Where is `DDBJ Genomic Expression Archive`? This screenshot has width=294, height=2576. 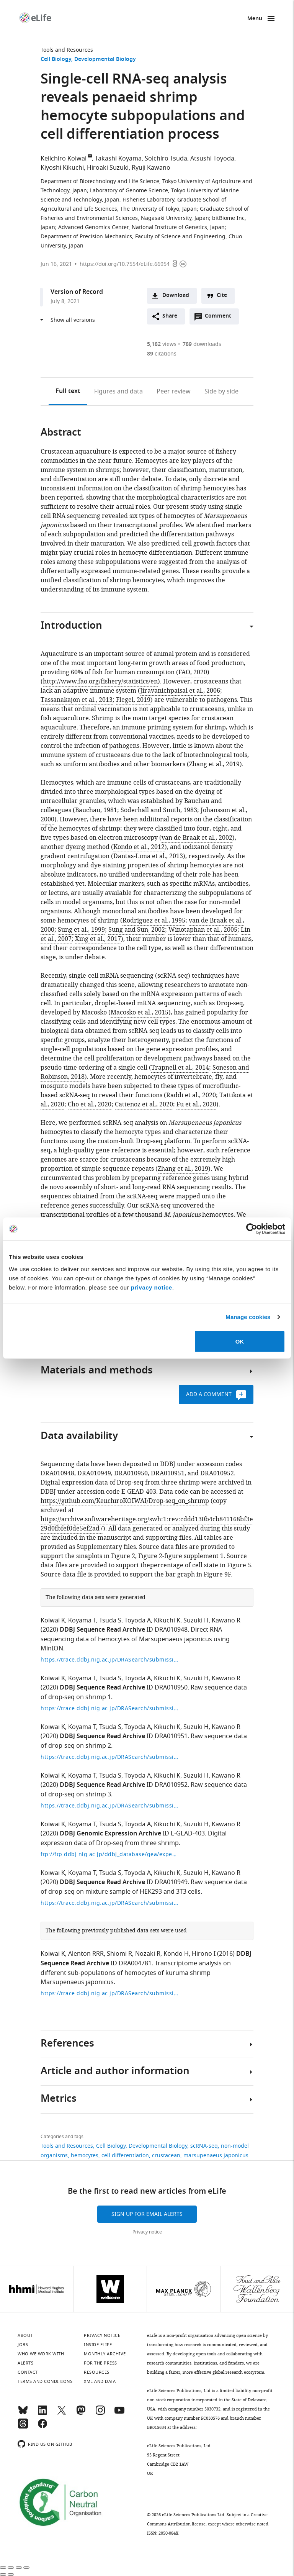 DDBJ Genomic Expression Archive is located at coordinates (110, 1834).